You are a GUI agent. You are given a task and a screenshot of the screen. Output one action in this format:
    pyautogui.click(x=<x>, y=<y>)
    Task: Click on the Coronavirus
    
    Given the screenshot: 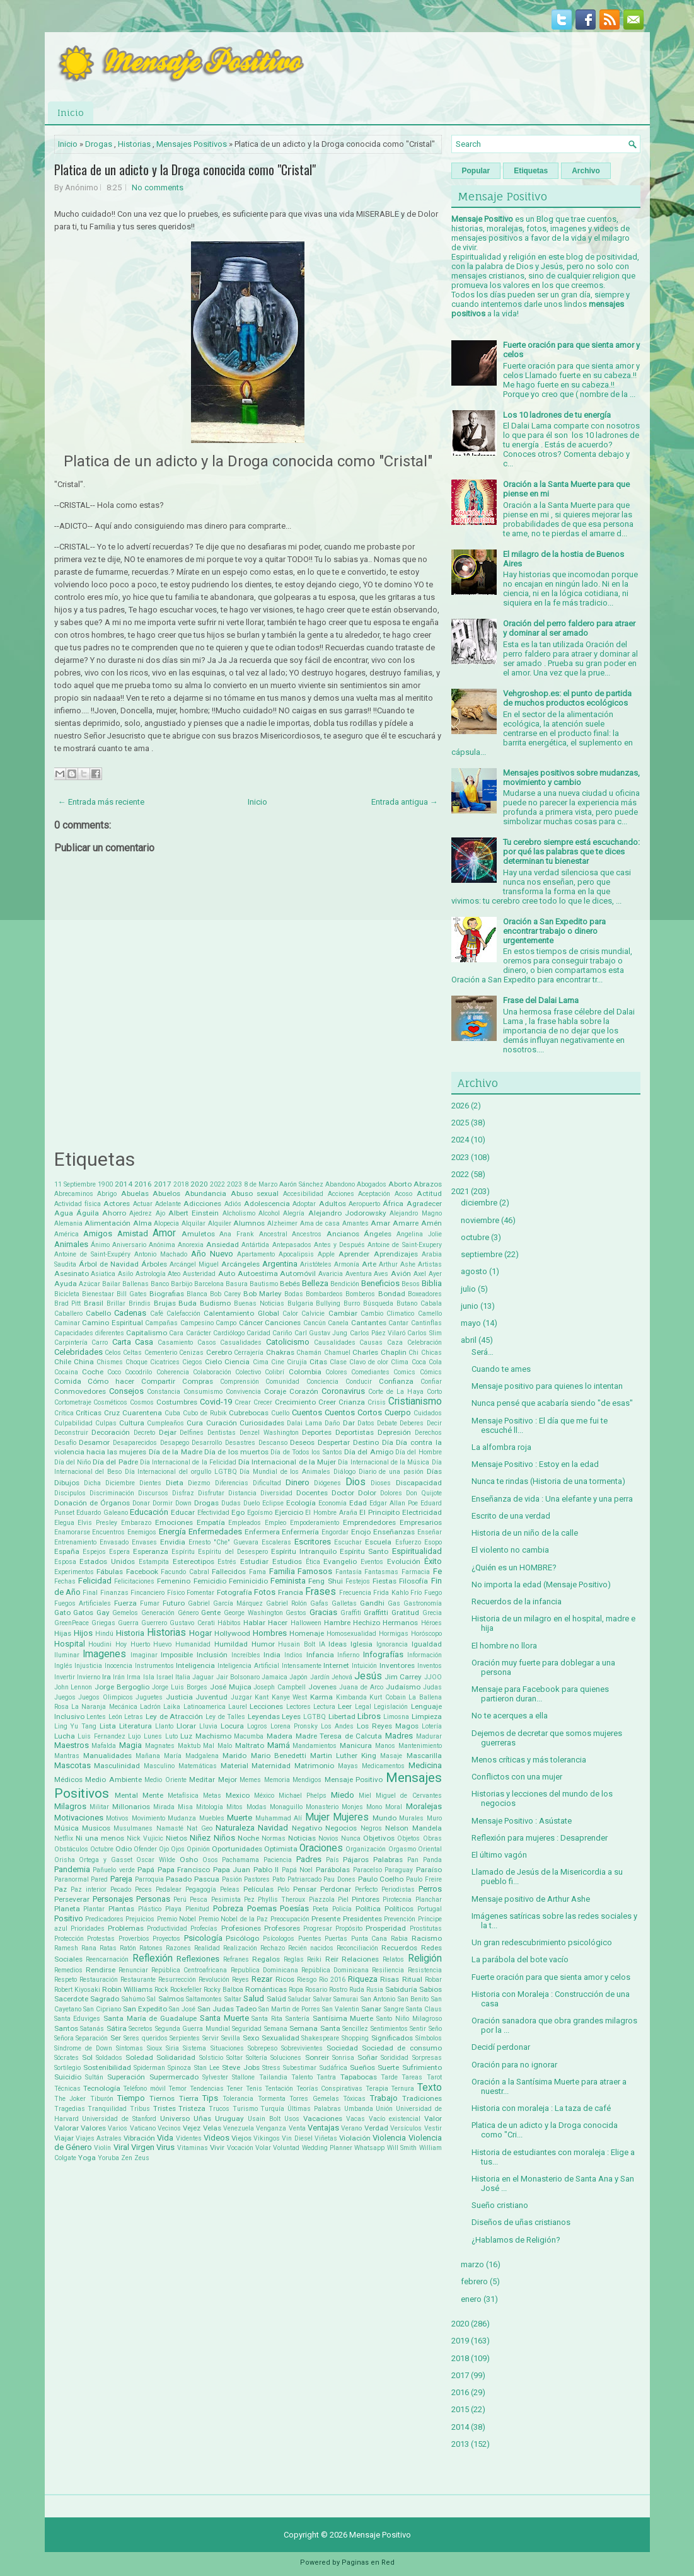 What is the action you would take?
    pyautogui.click(x=343, y=1391)
    